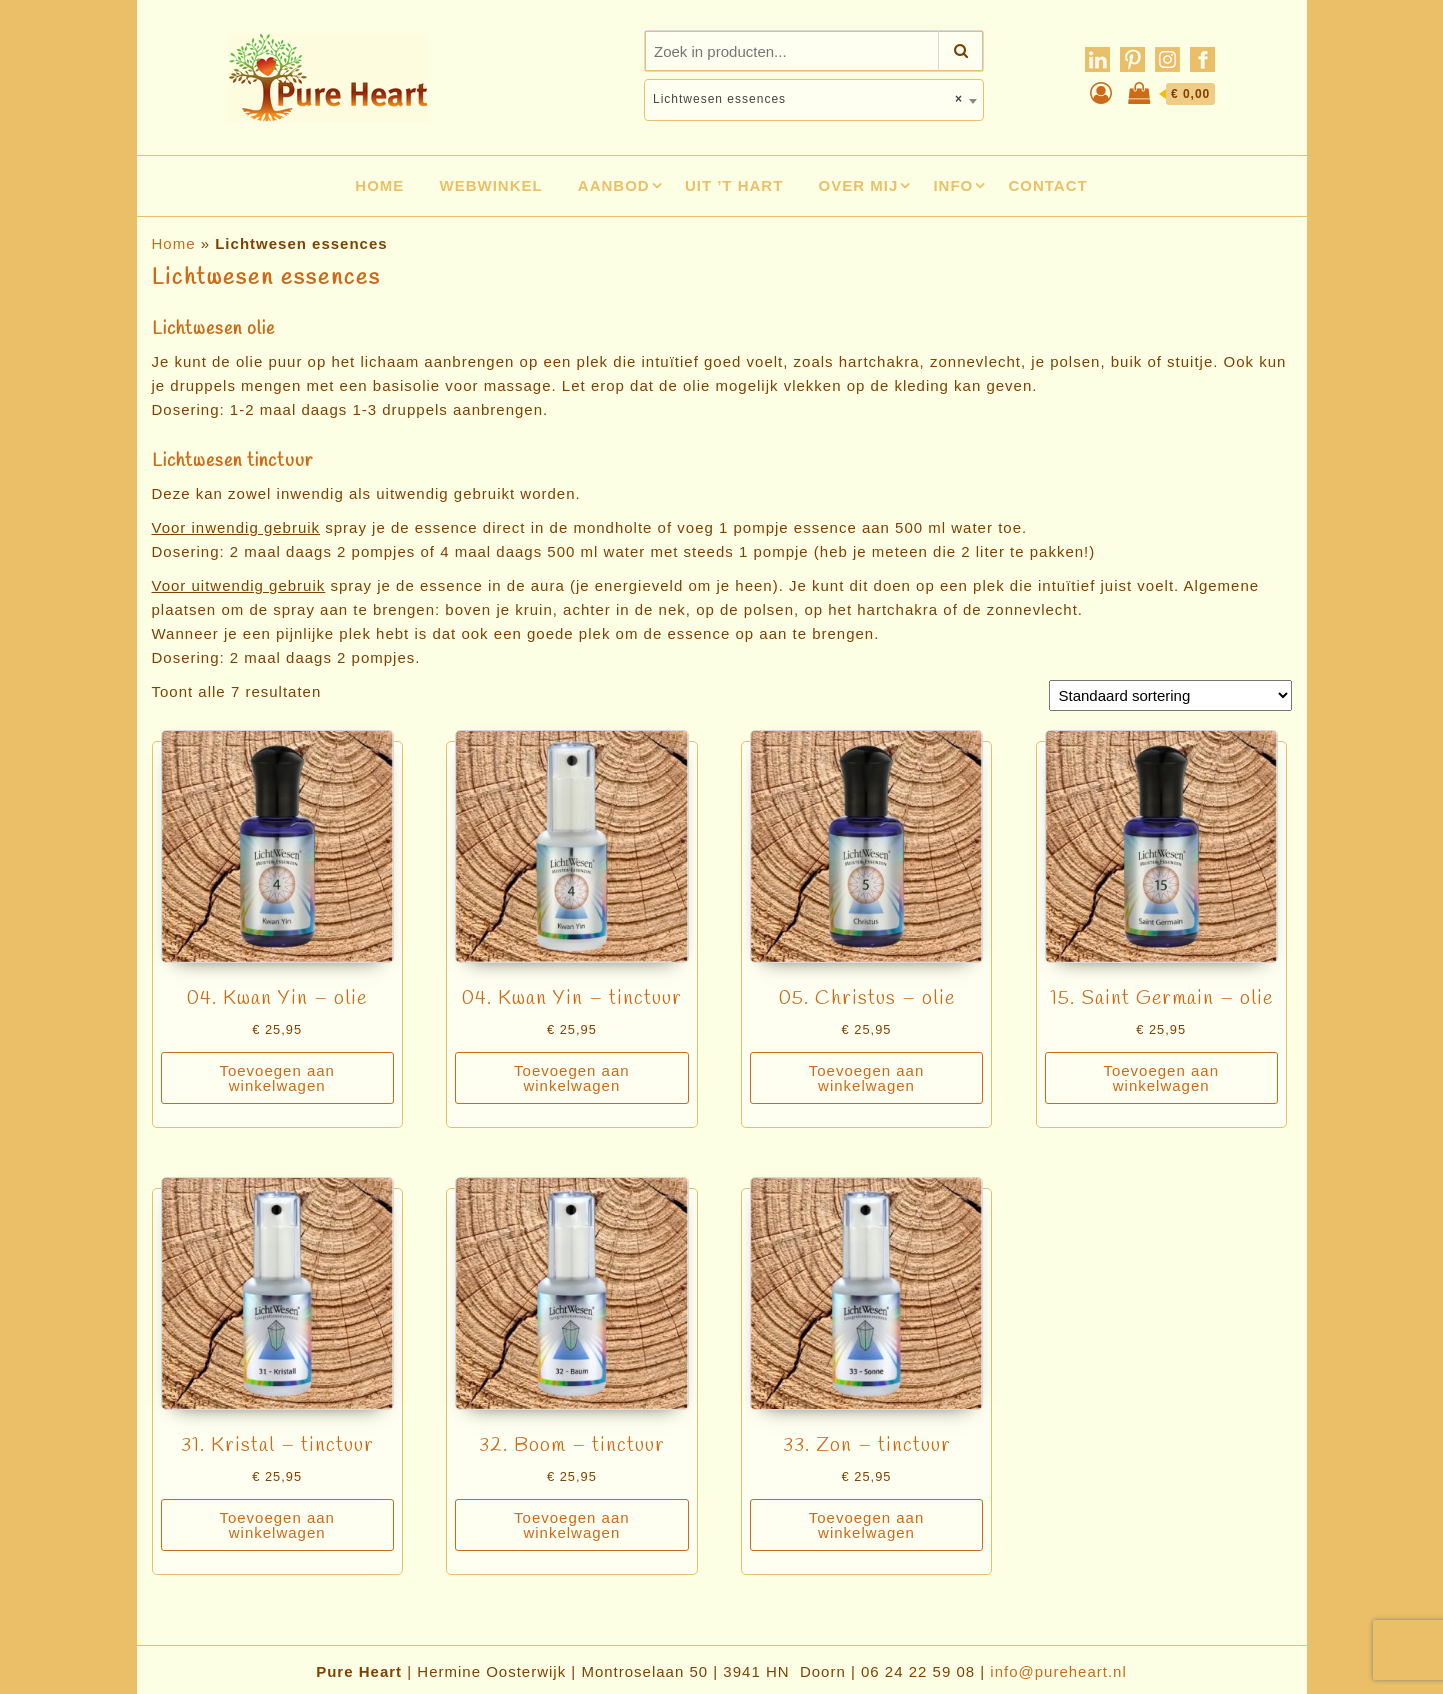 Image resolution: width=1443 pixels, height=1694 pixels. I want to click on Toevoegen aan winkelwagen [Toevoegen aan winkelwagen: “33. Zon - tinctuur“], so click(867, 1525).